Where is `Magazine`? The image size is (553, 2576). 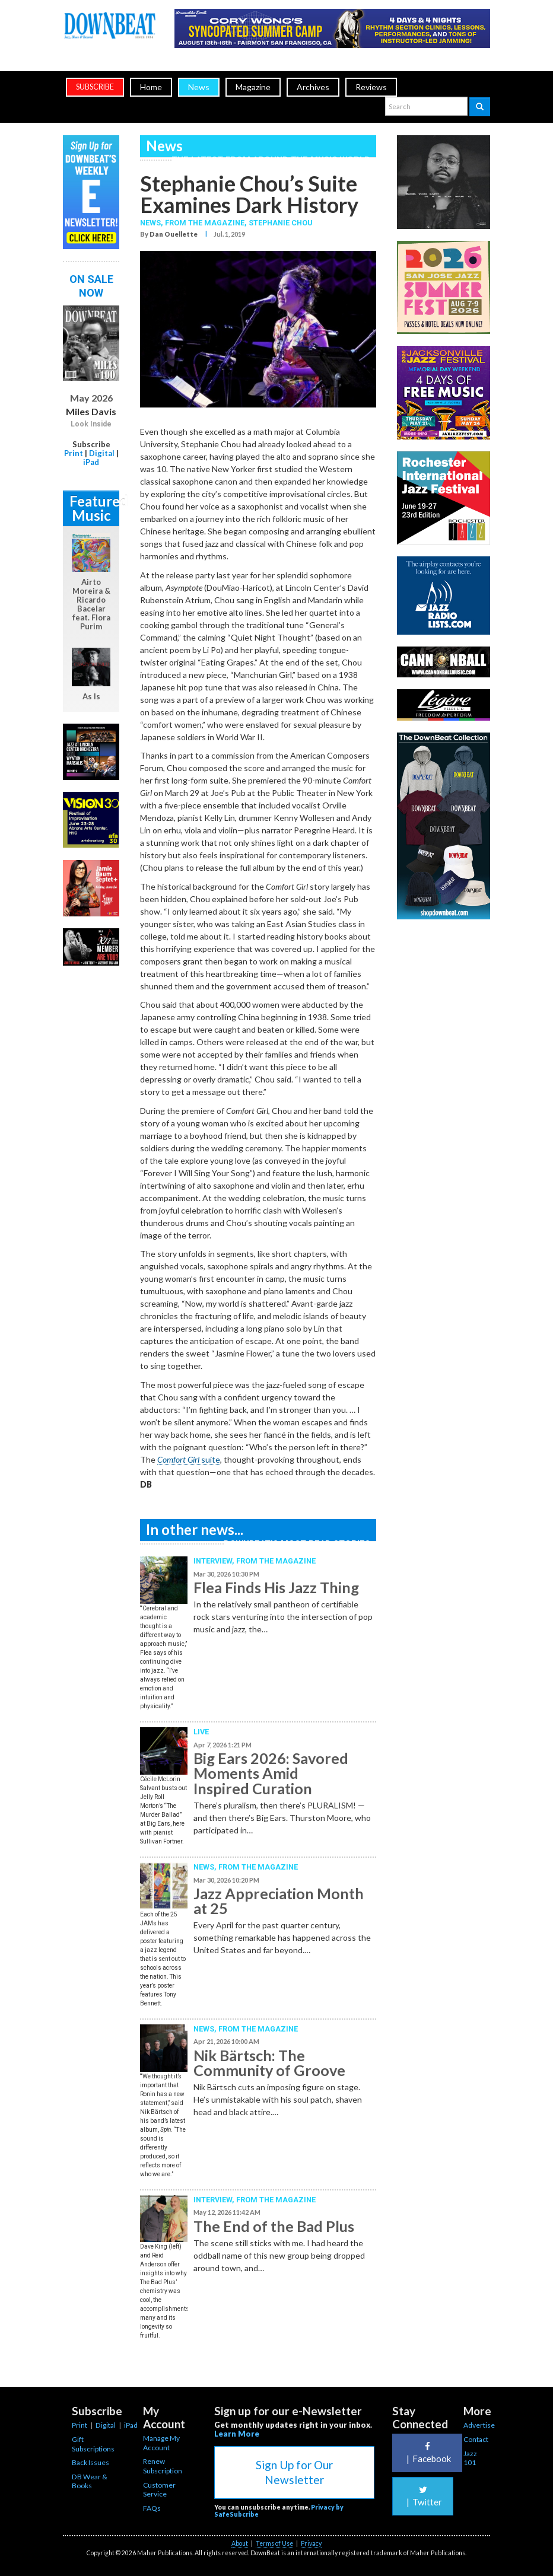 Magazine is located at coordinates (253, 87).